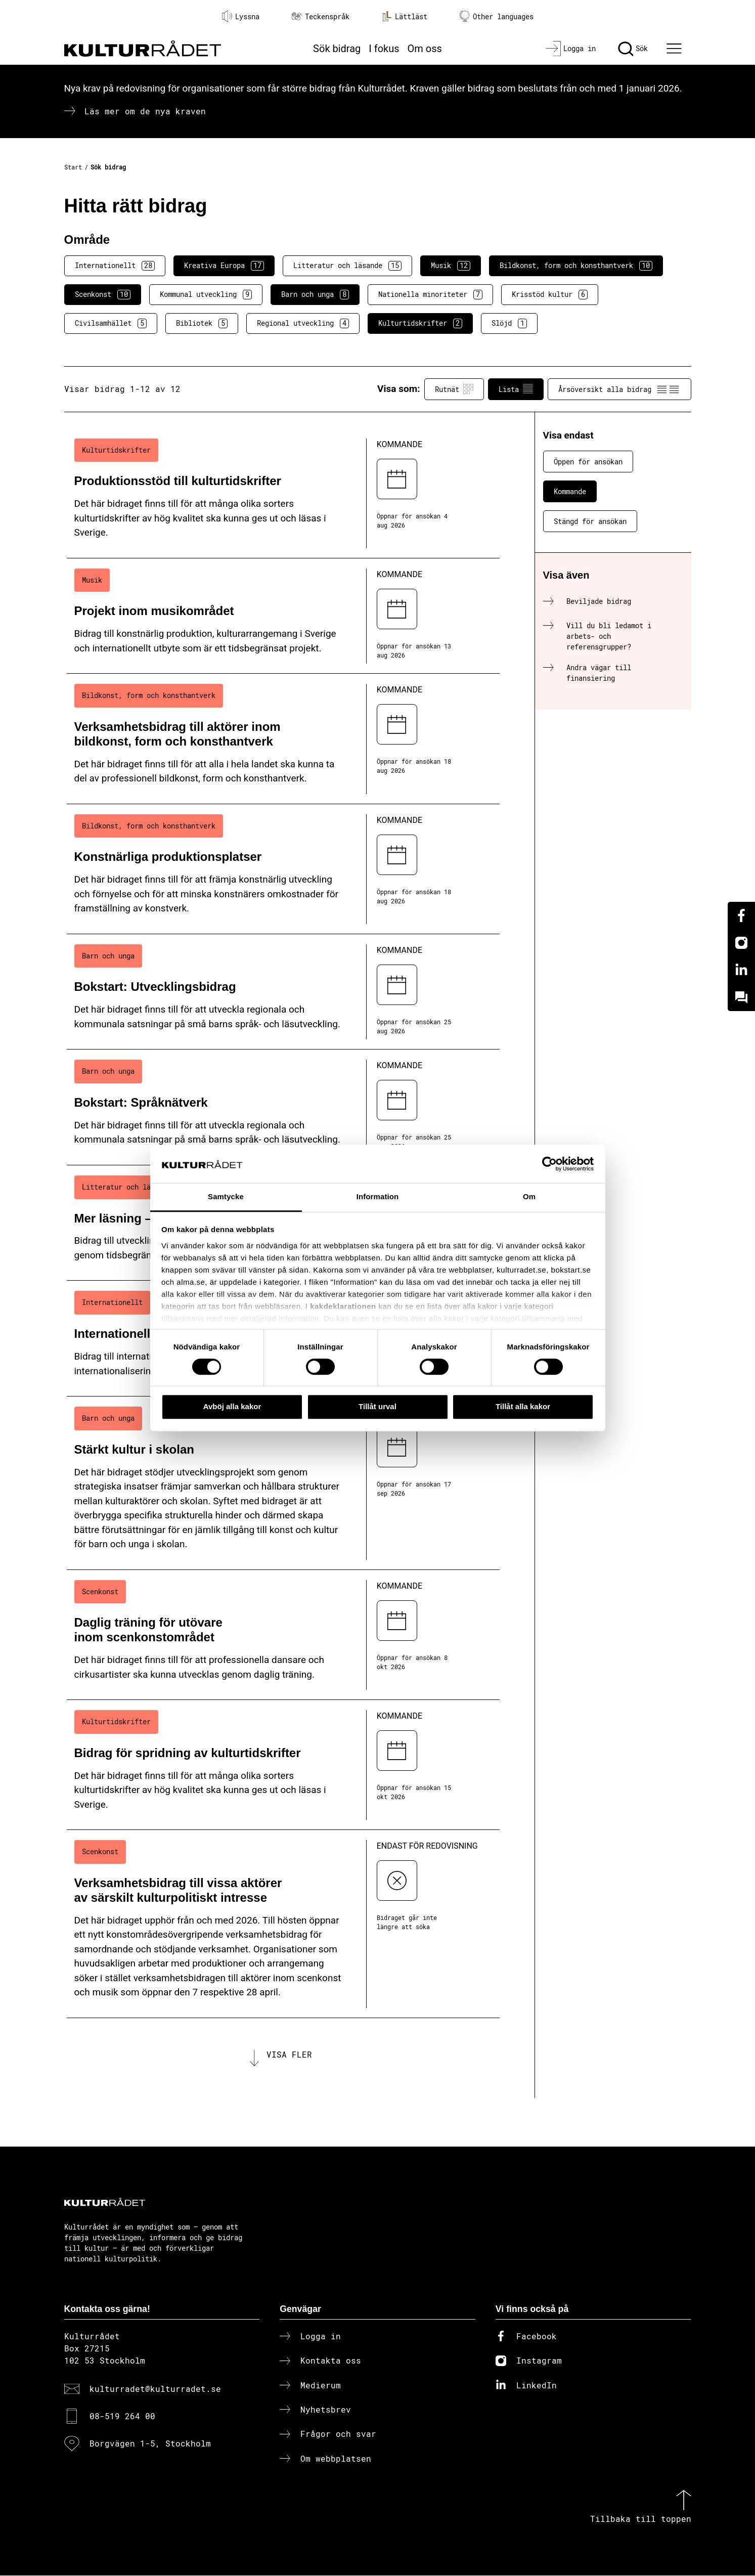 This screenshot has width=755, height=2576. Describe the element at coordinates (240, 16) in the screenshot. I see `Lyssna` at that location.